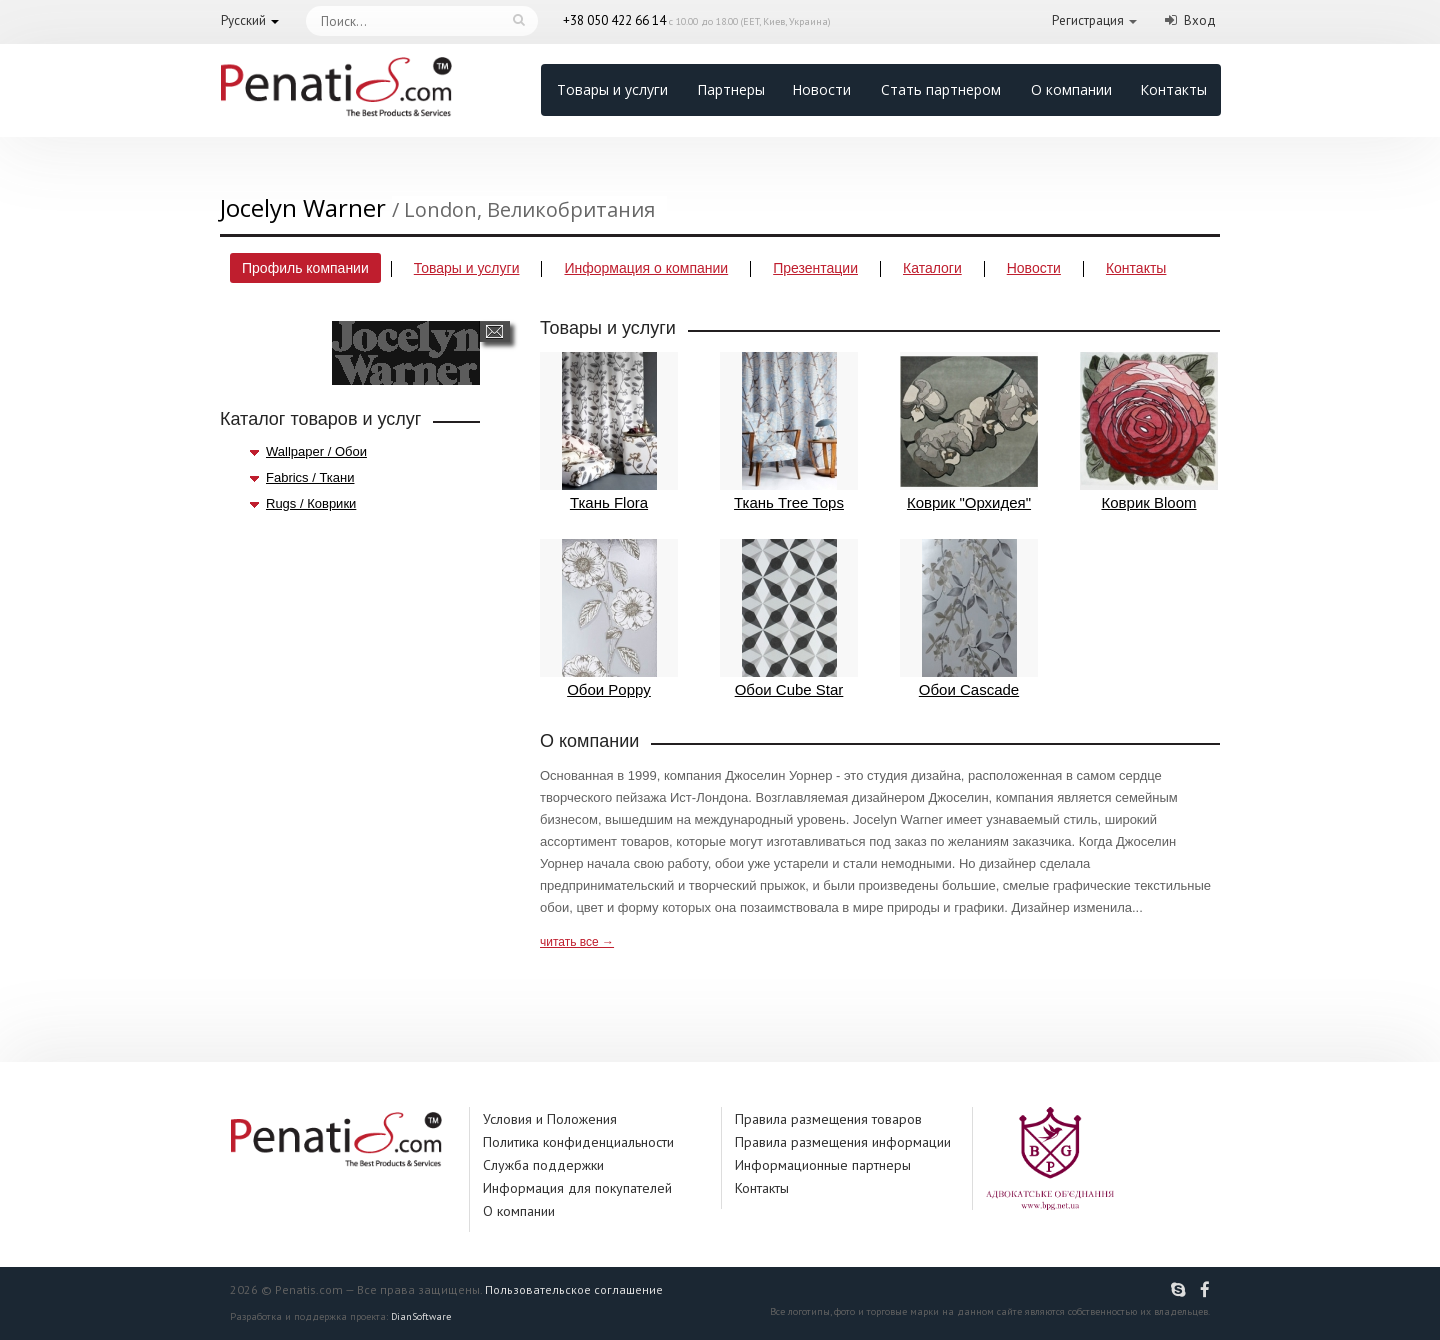 Image resolution: width=1440 pixels, height=1340 pixels. I want to click on Информация для покупателей, so click(577, 1188).